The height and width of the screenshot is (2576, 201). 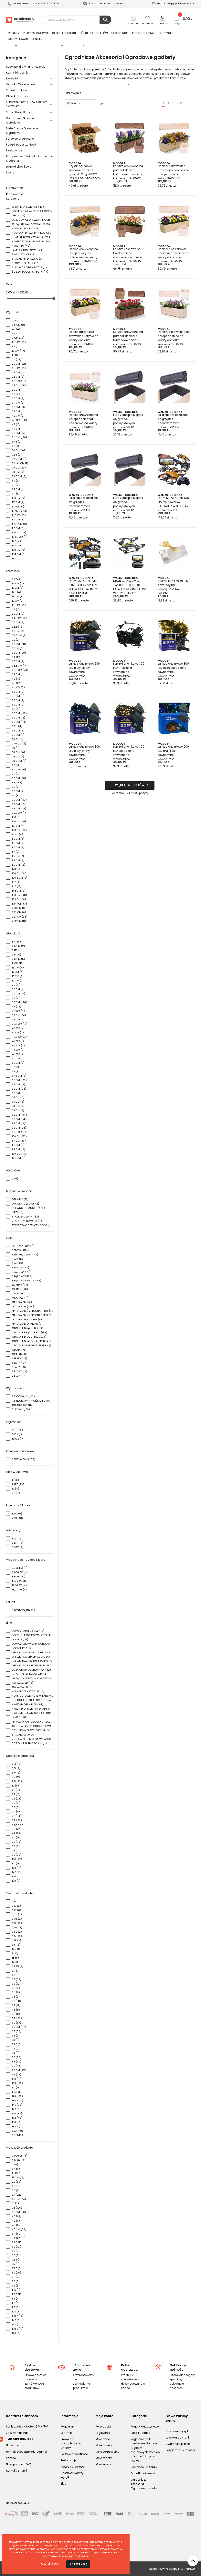 What do you see at coordinates (83, 421) in the screenshot?
I see `Donica drewniana na parapet doniczka balkonowa na kwiaty impregnat 19x60x30` at bounding box center [83, 421].